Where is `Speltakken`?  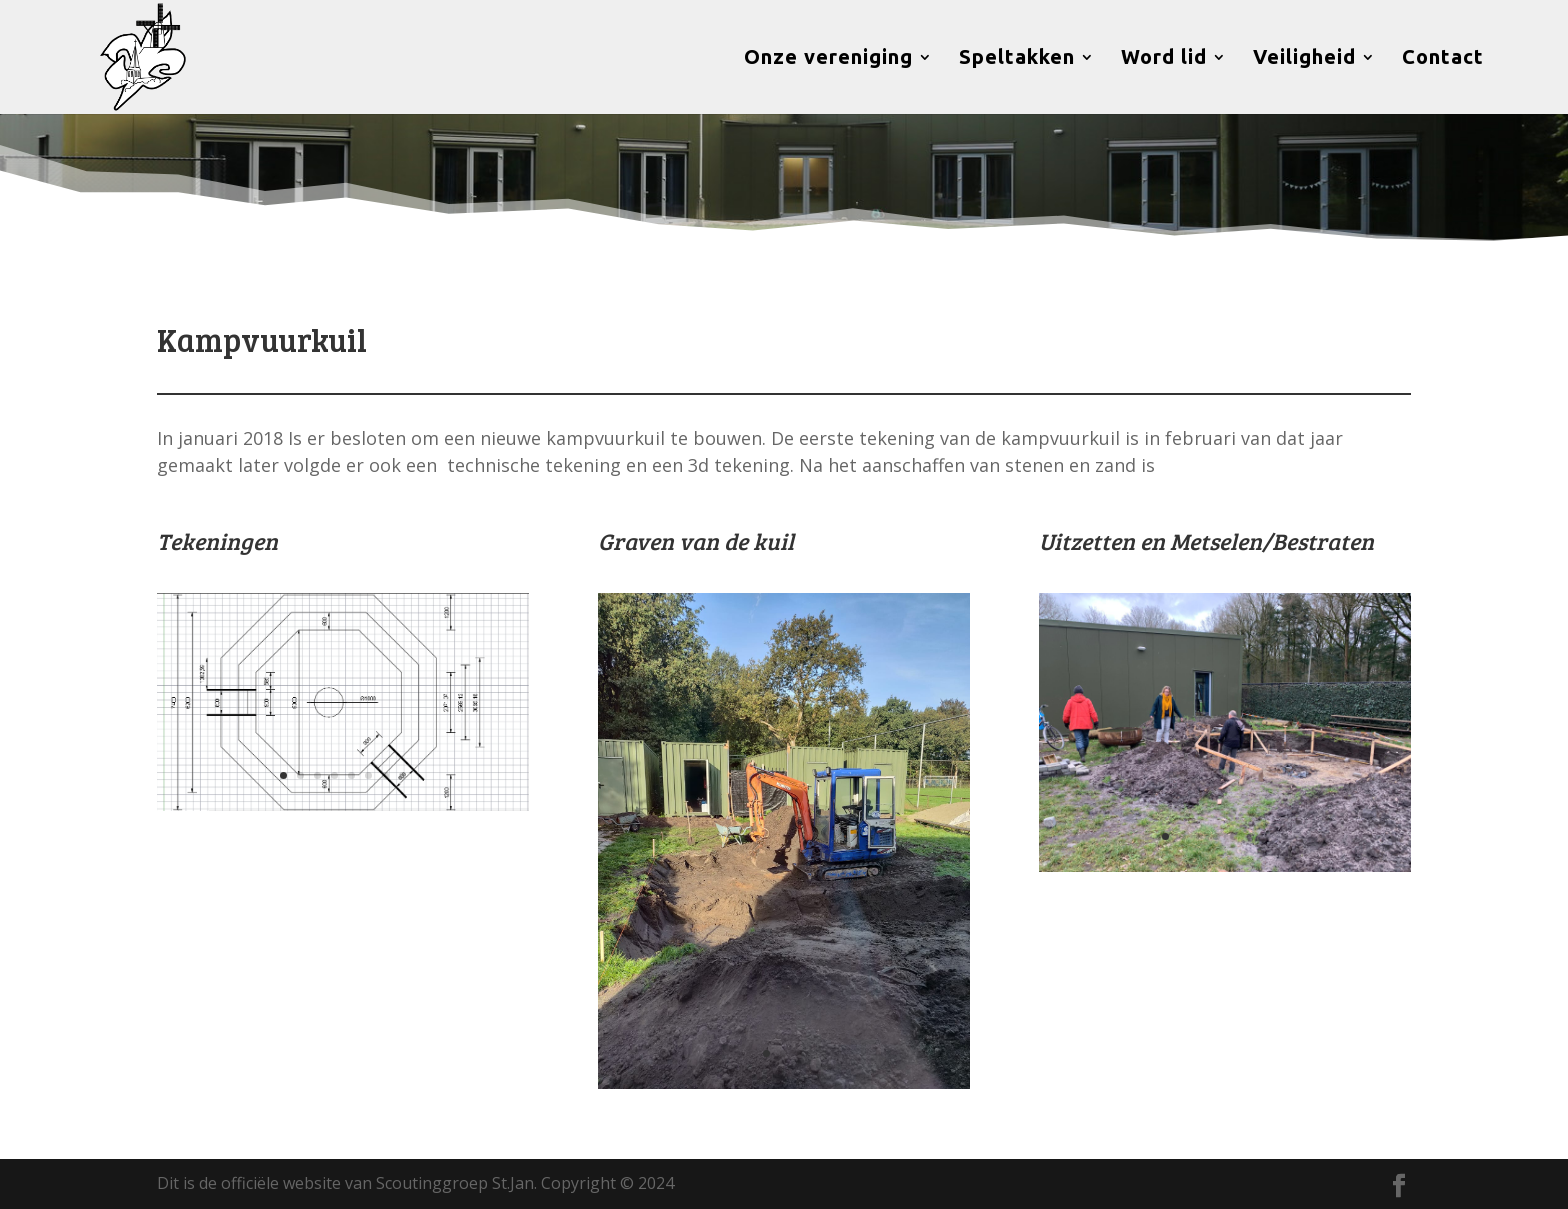 Speltakken is located at coordinates (1017, 59).